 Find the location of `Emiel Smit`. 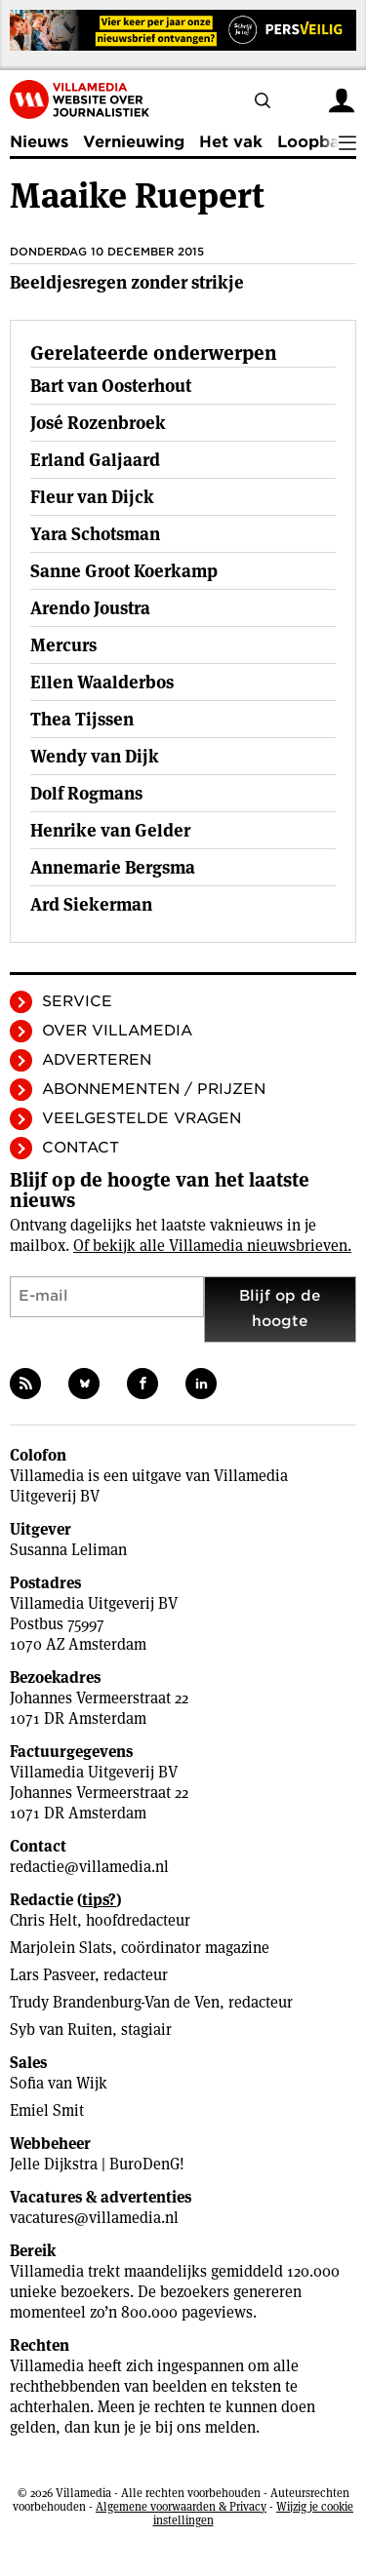

Emiel Smit is located at coordinates (47, 2110).